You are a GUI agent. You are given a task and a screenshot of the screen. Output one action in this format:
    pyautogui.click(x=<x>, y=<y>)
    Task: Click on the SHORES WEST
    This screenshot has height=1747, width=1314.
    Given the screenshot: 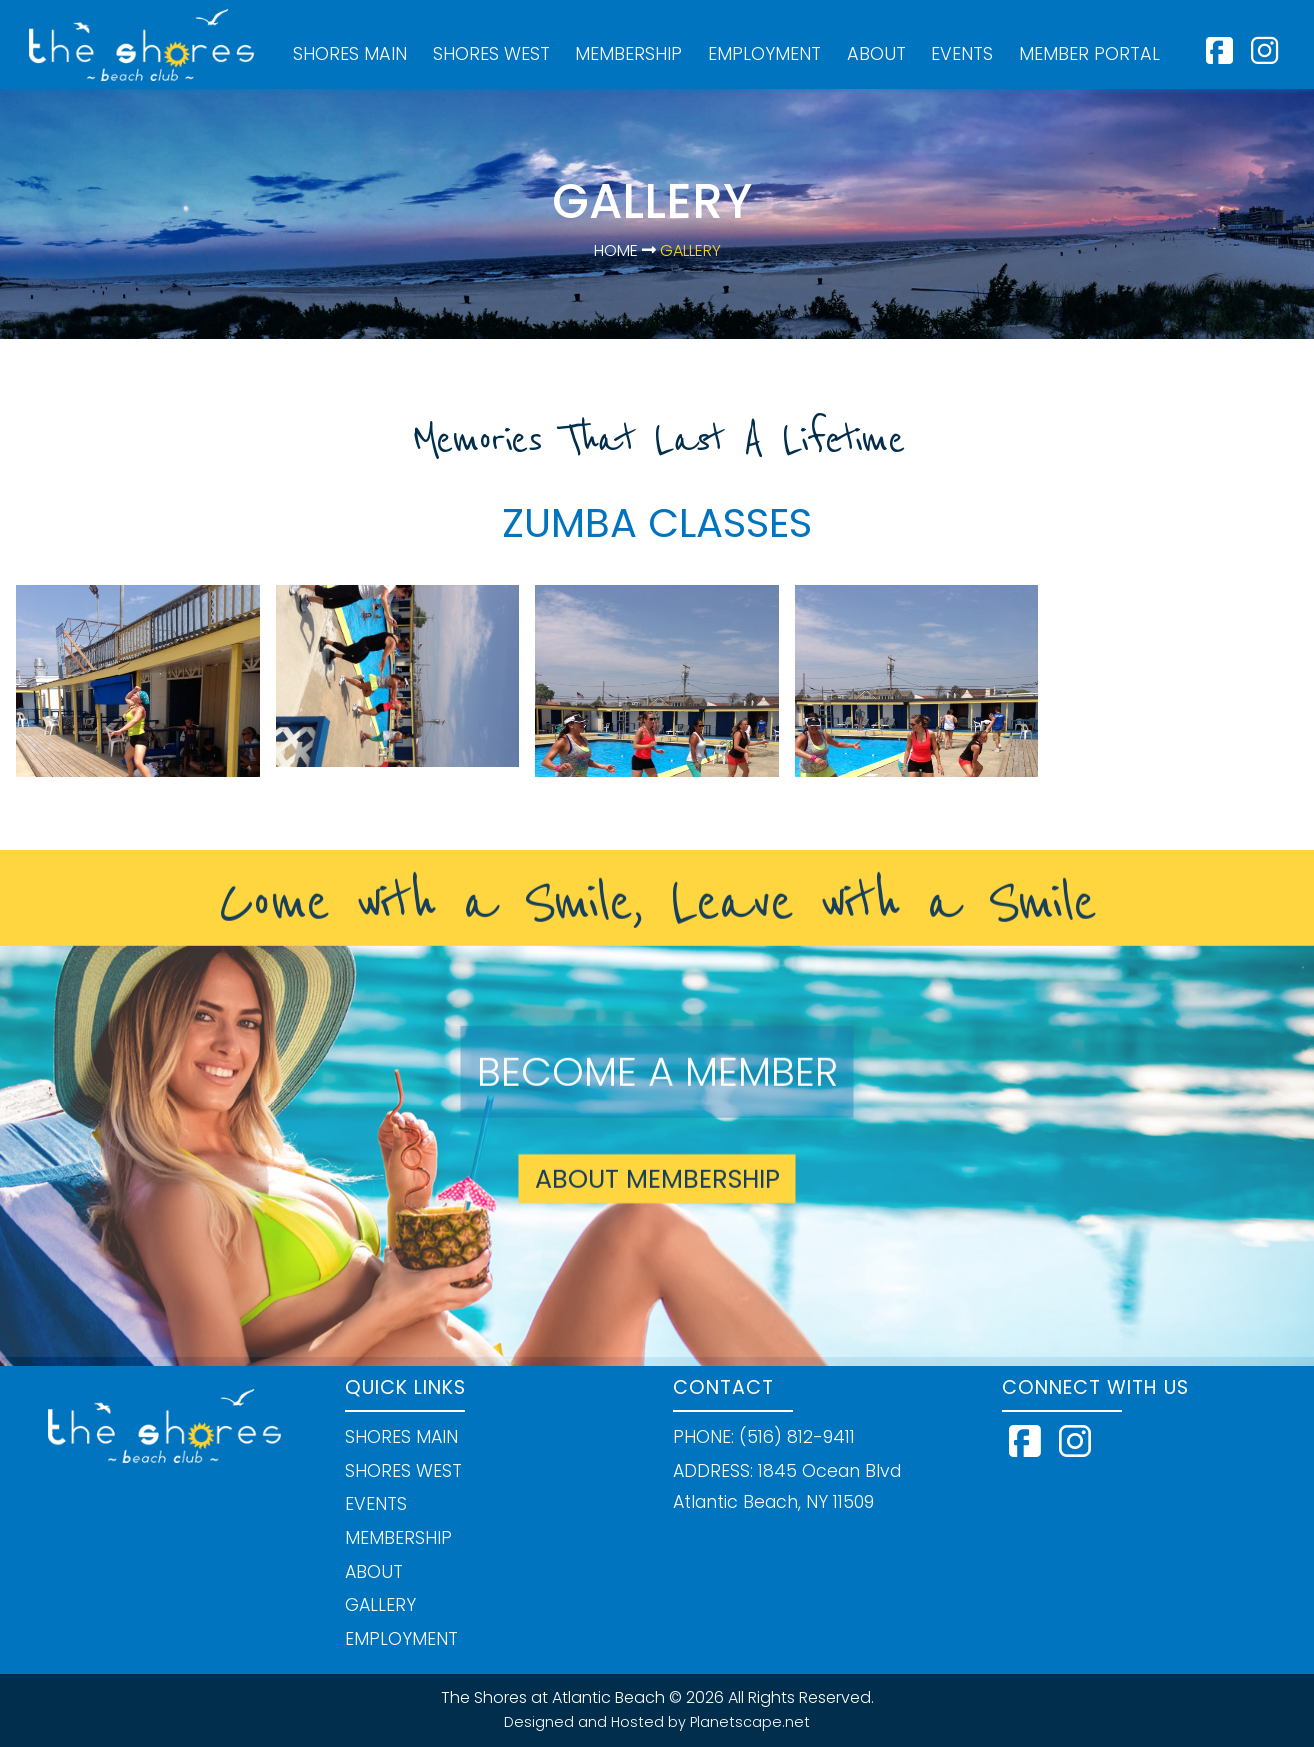 What is the action you would take?
    pyautogui.click(x=491, y=53)
    